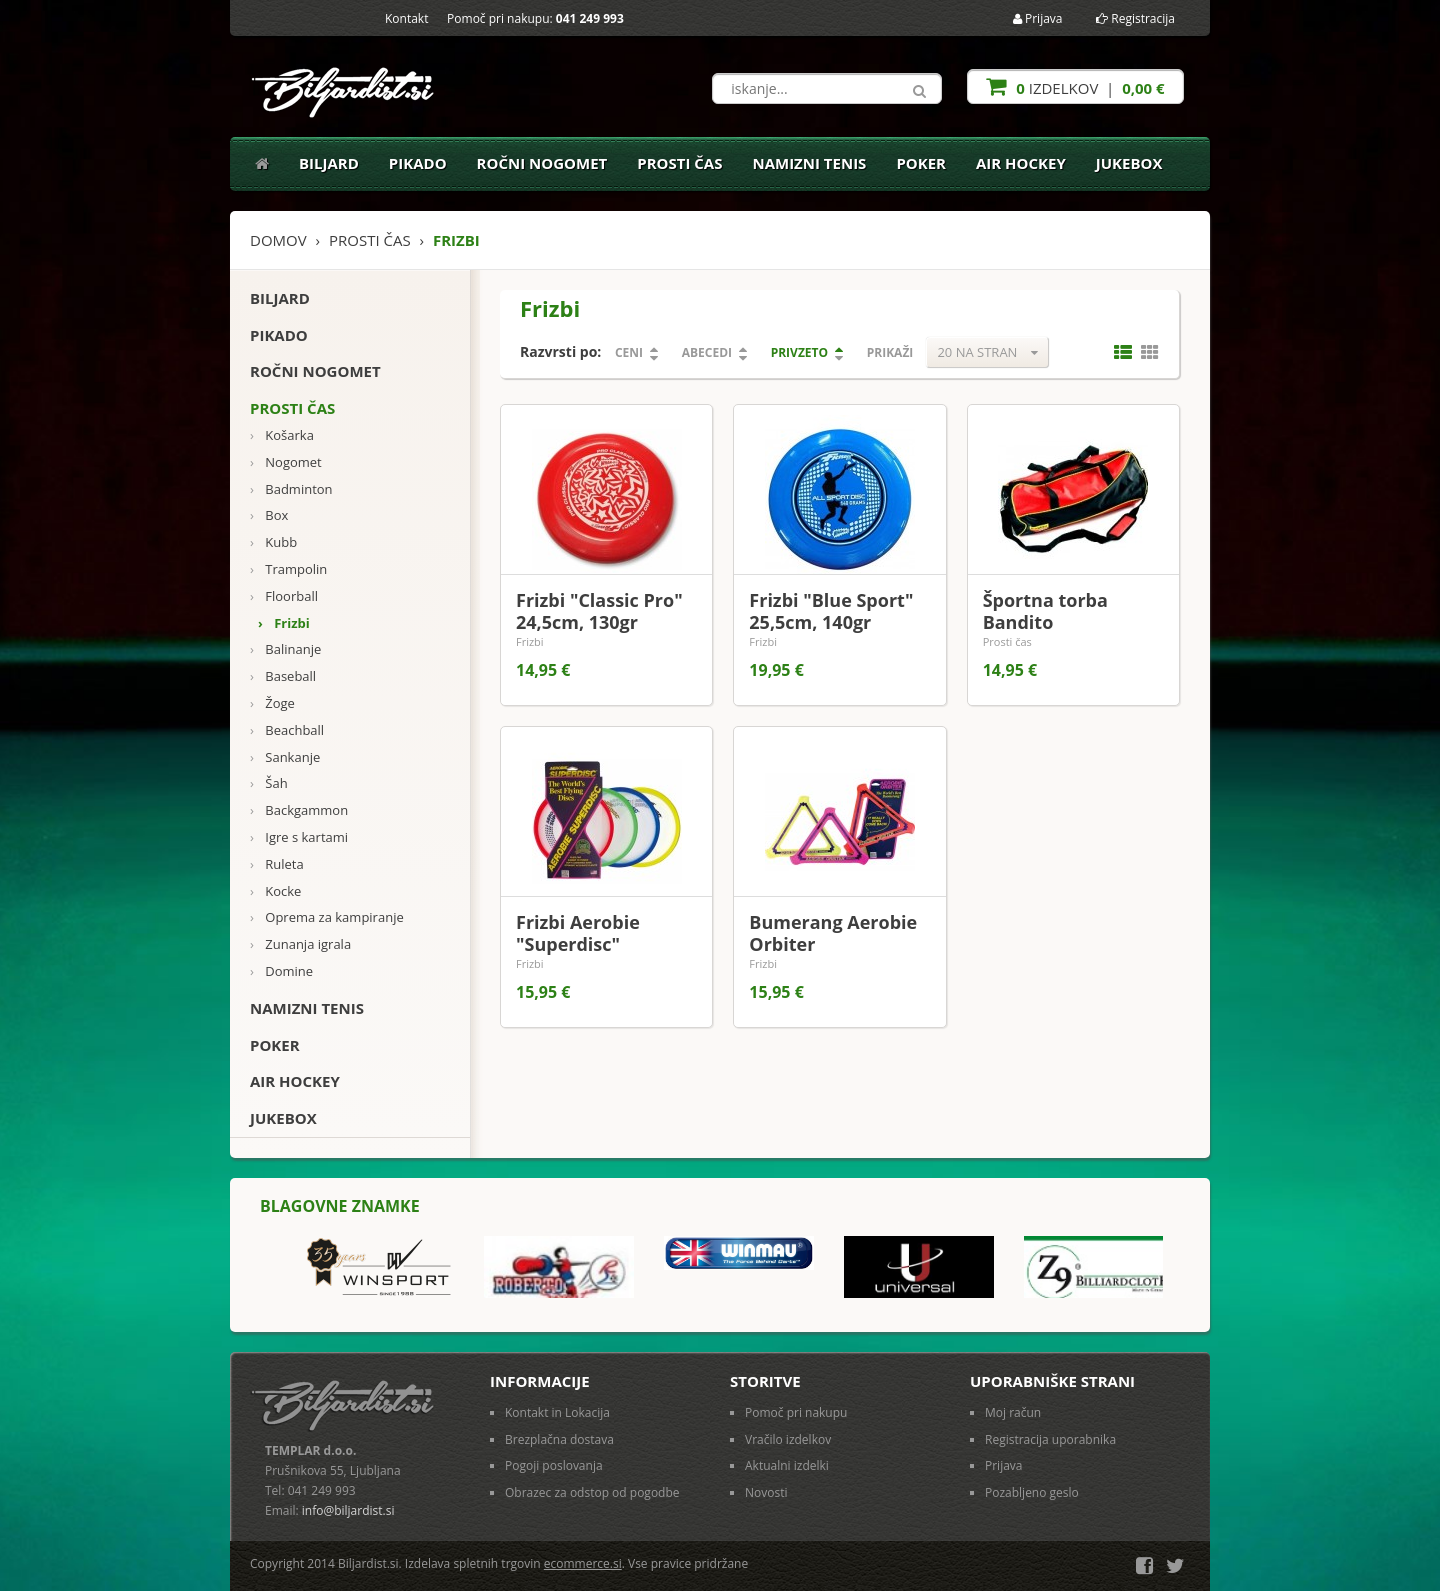 Image resolution: width=1440 pixels, height=1591 pixels. Describe the element at coordinates (1013, 1412) in the screenshot. I see `Moj račun` at that location.